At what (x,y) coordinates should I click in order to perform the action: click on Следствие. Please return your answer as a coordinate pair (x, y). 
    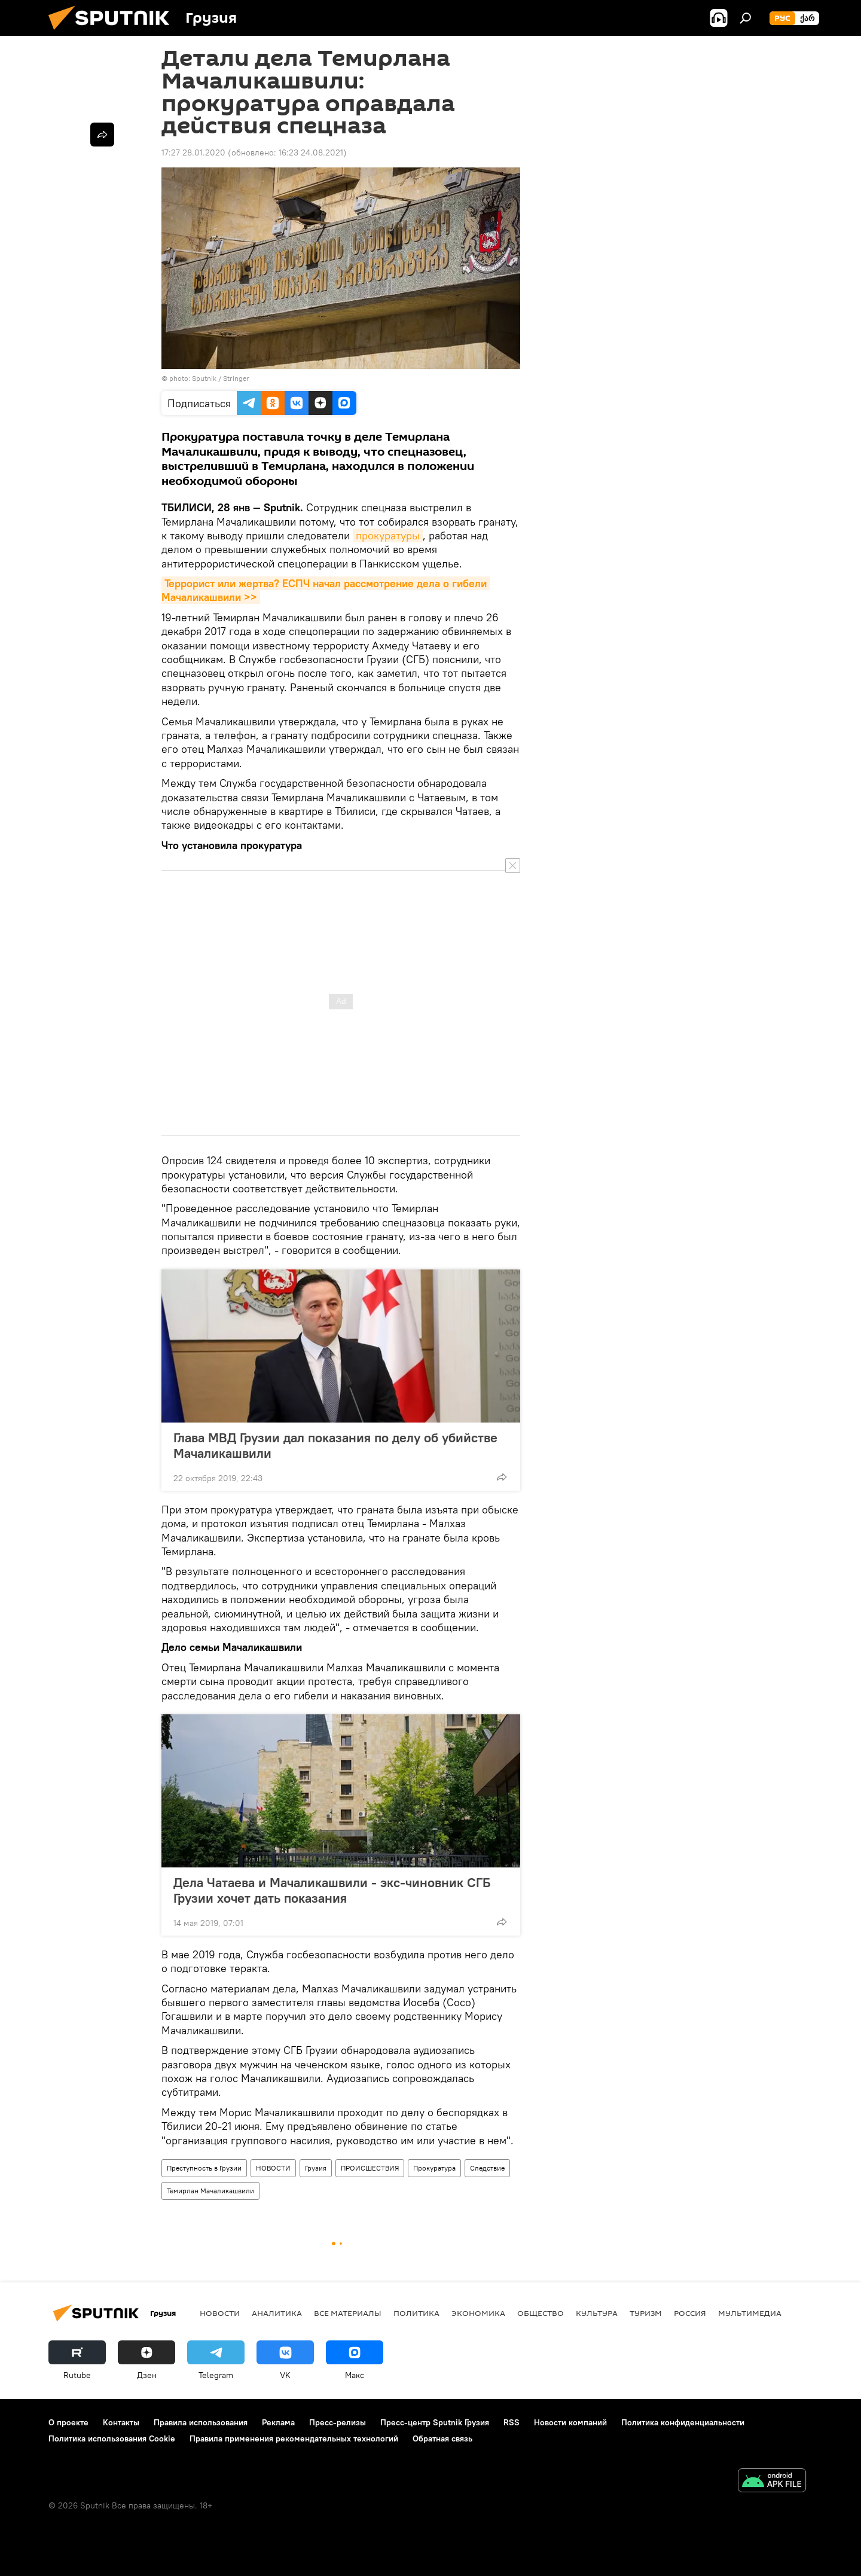
    Looking at the image, I should click on (487, 2167).